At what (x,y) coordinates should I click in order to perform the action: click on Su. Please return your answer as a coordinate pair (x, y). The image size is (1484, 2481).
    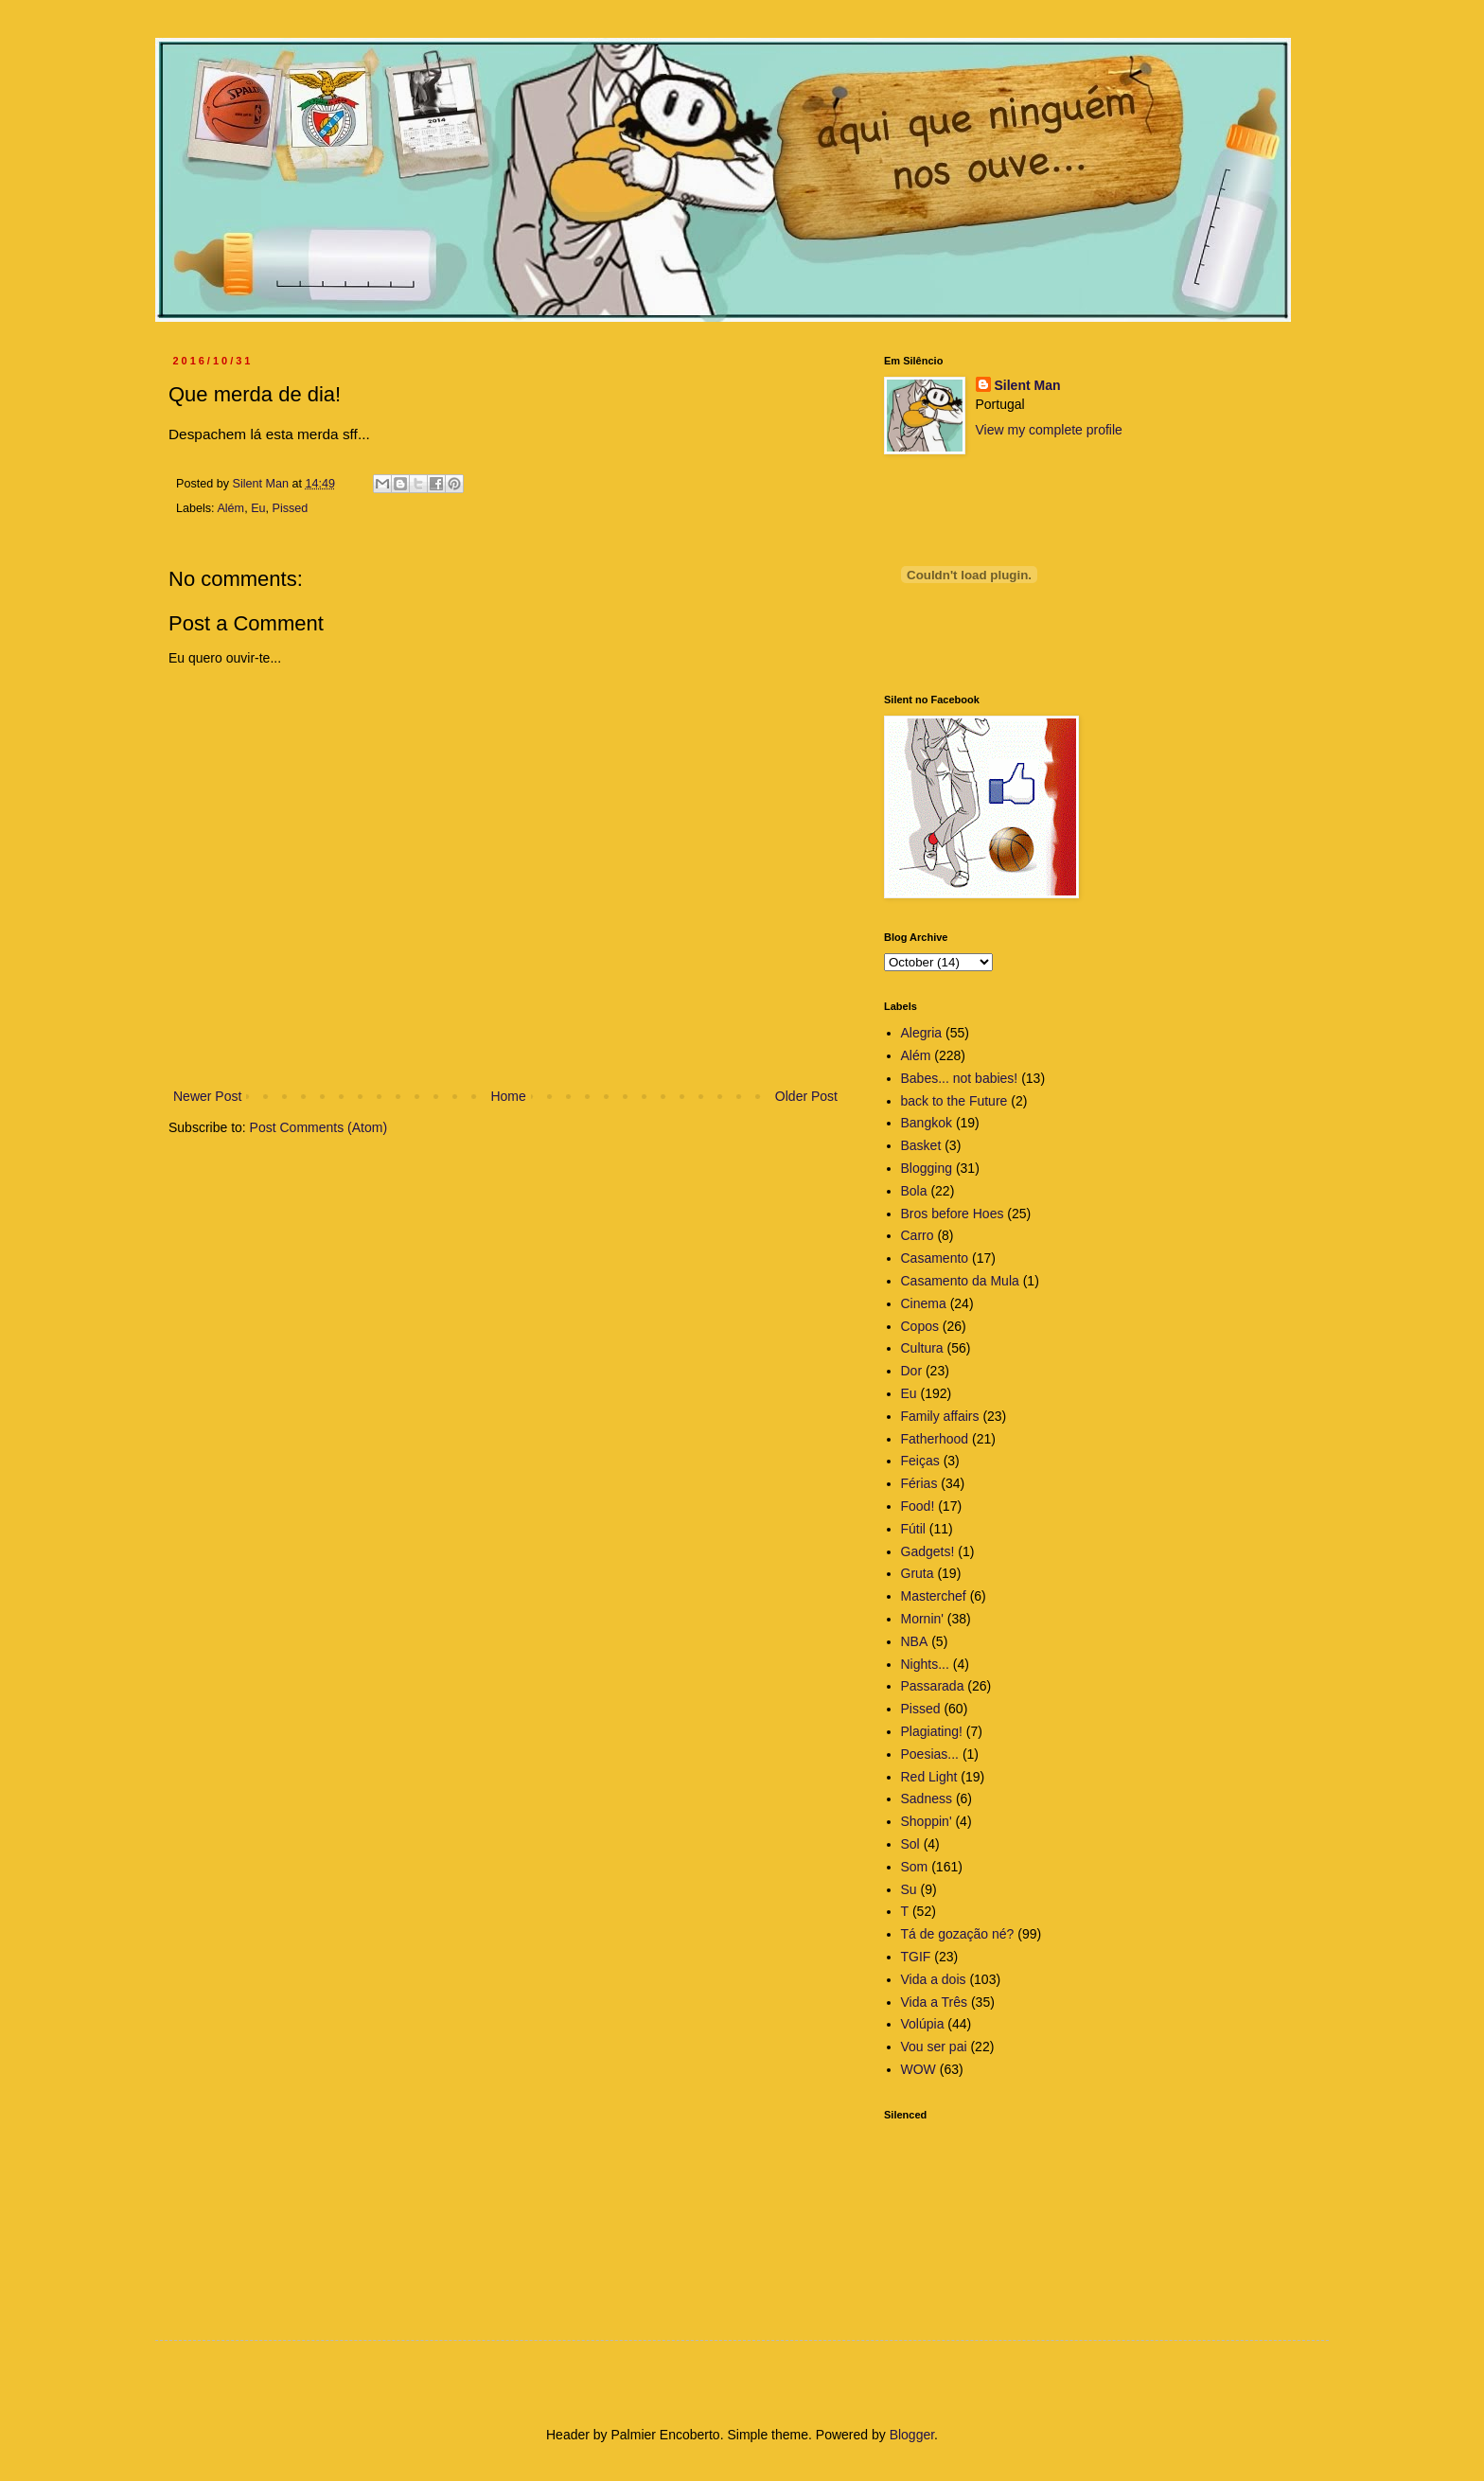
    Looking at the image, I should click on (909, 1889).